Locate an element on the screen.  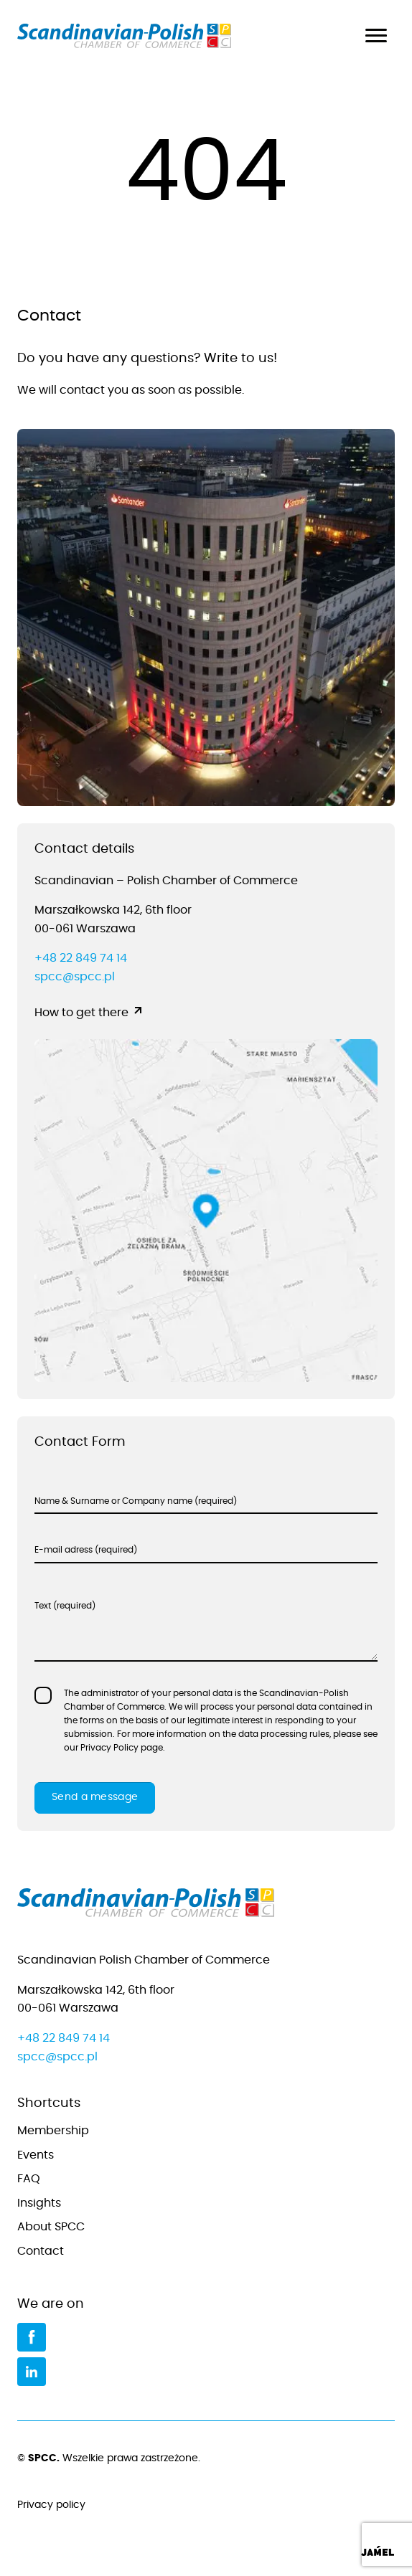
+48 22 849 74 14 is located at coordinates (80, 958).